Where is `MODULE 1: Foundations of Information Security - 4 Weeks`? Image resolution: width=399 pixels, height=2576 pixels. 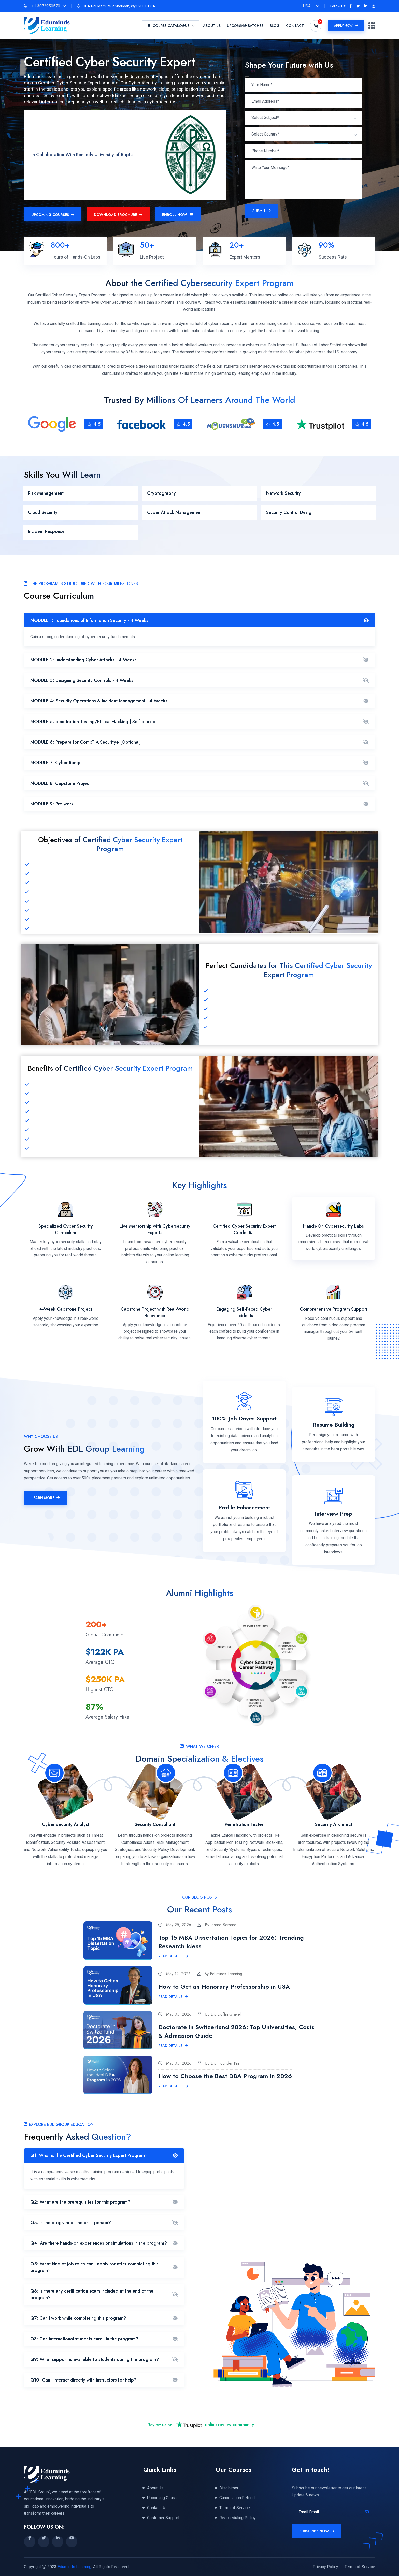
MODULE 1: Foundations of Information Security - 4 Weeks is located at coordinates (89, 620).